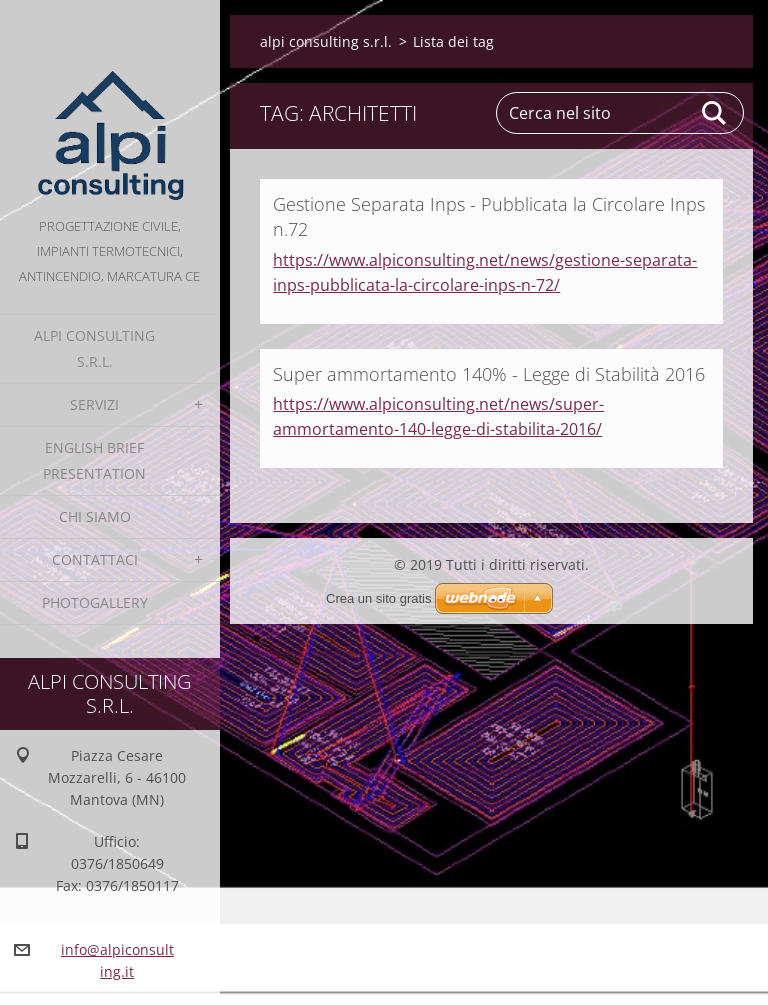  Describe the element at coordinates (95, 516) in the screenshot. I see `Chi Siamo` at that location.